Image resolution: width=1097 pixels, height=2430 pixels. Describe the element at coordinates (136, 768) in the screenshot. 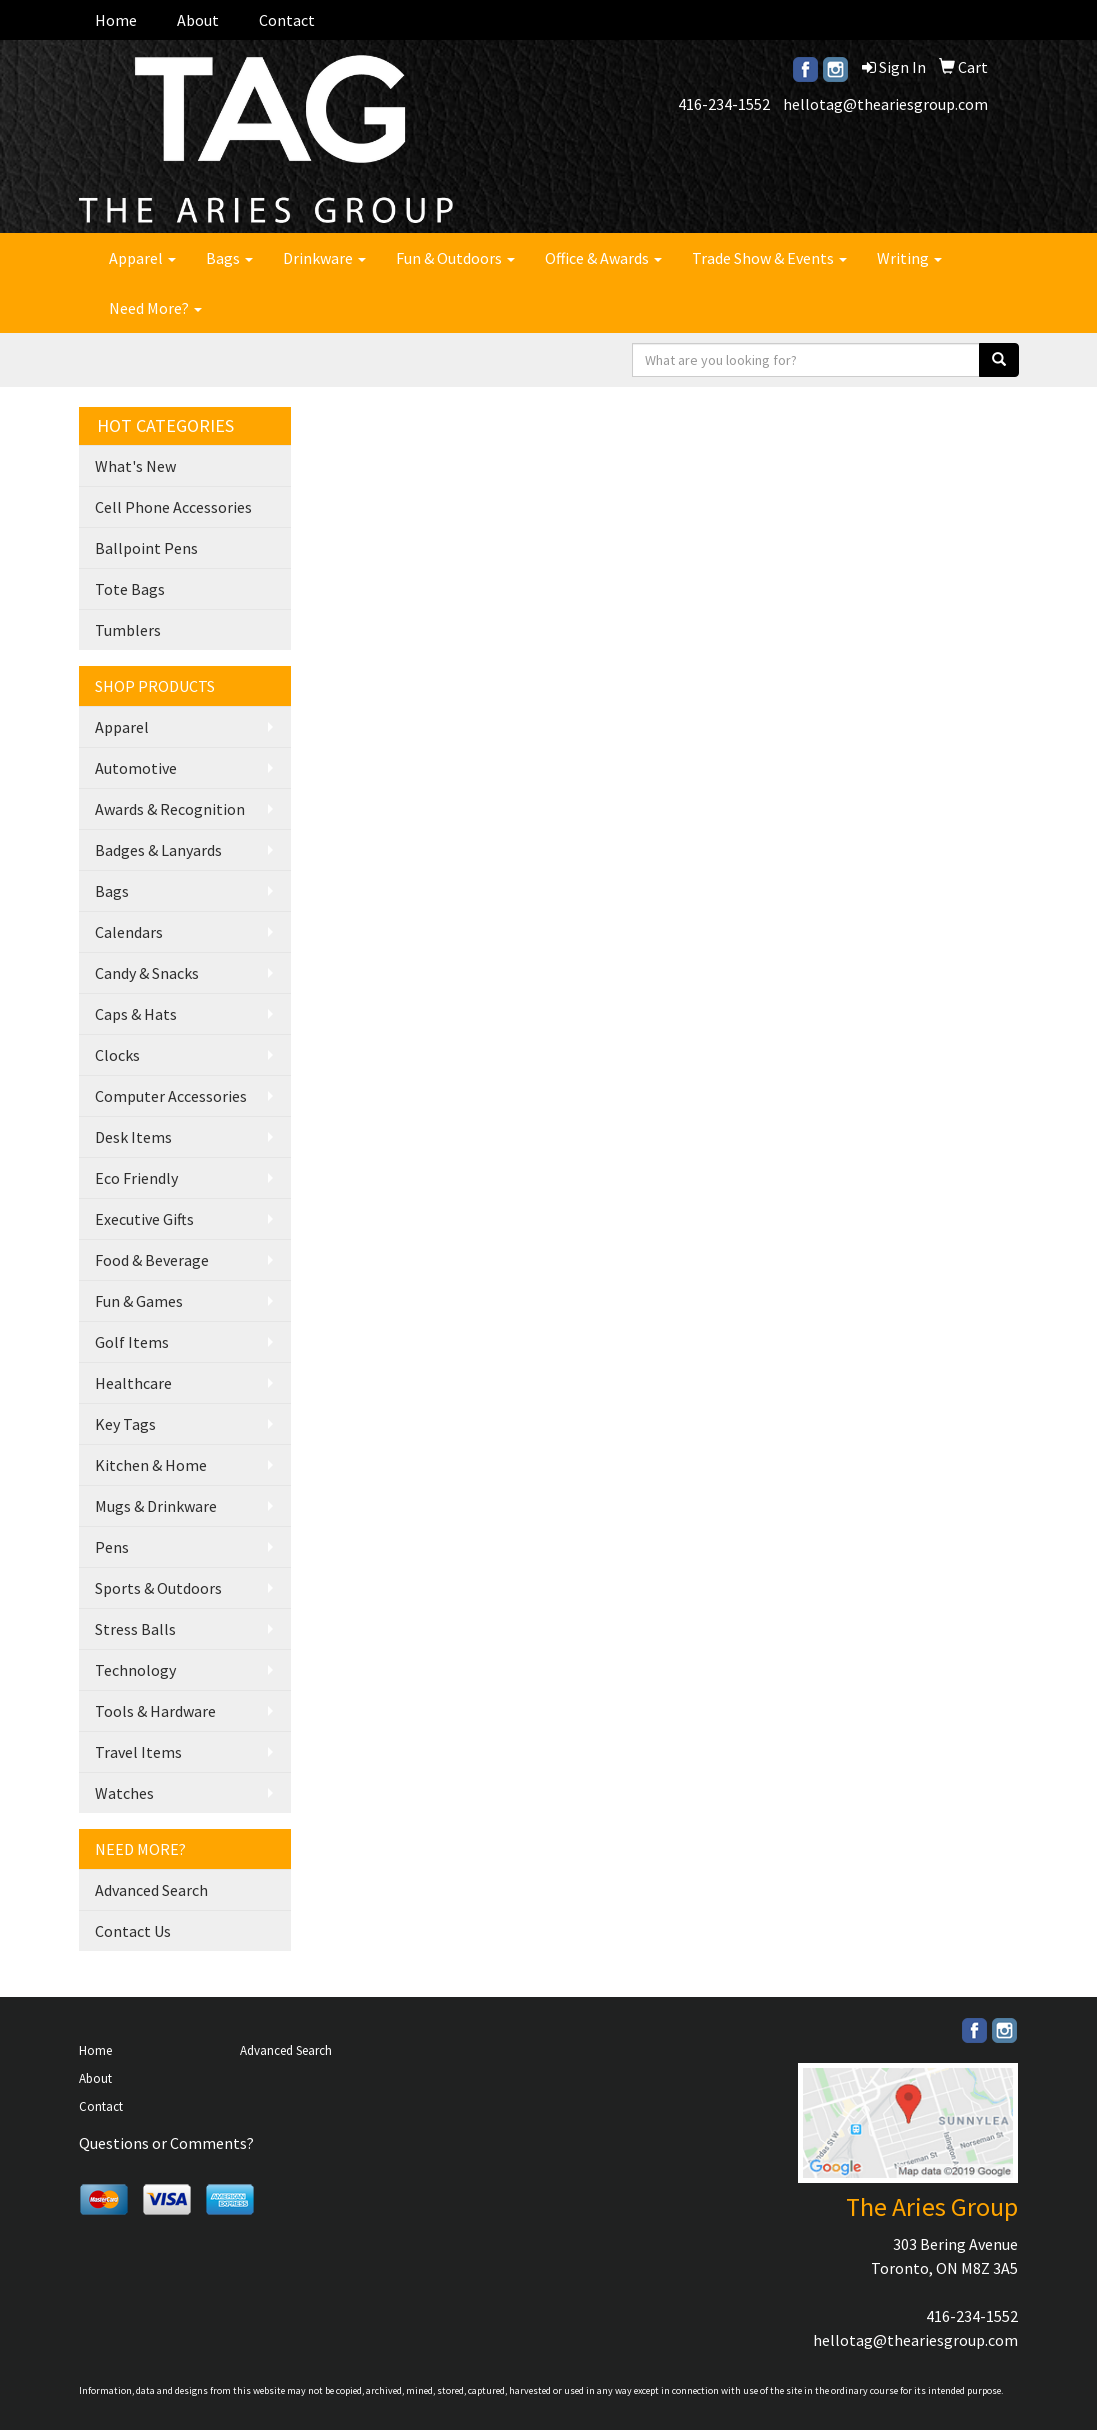

I see `Automotive` at that location.